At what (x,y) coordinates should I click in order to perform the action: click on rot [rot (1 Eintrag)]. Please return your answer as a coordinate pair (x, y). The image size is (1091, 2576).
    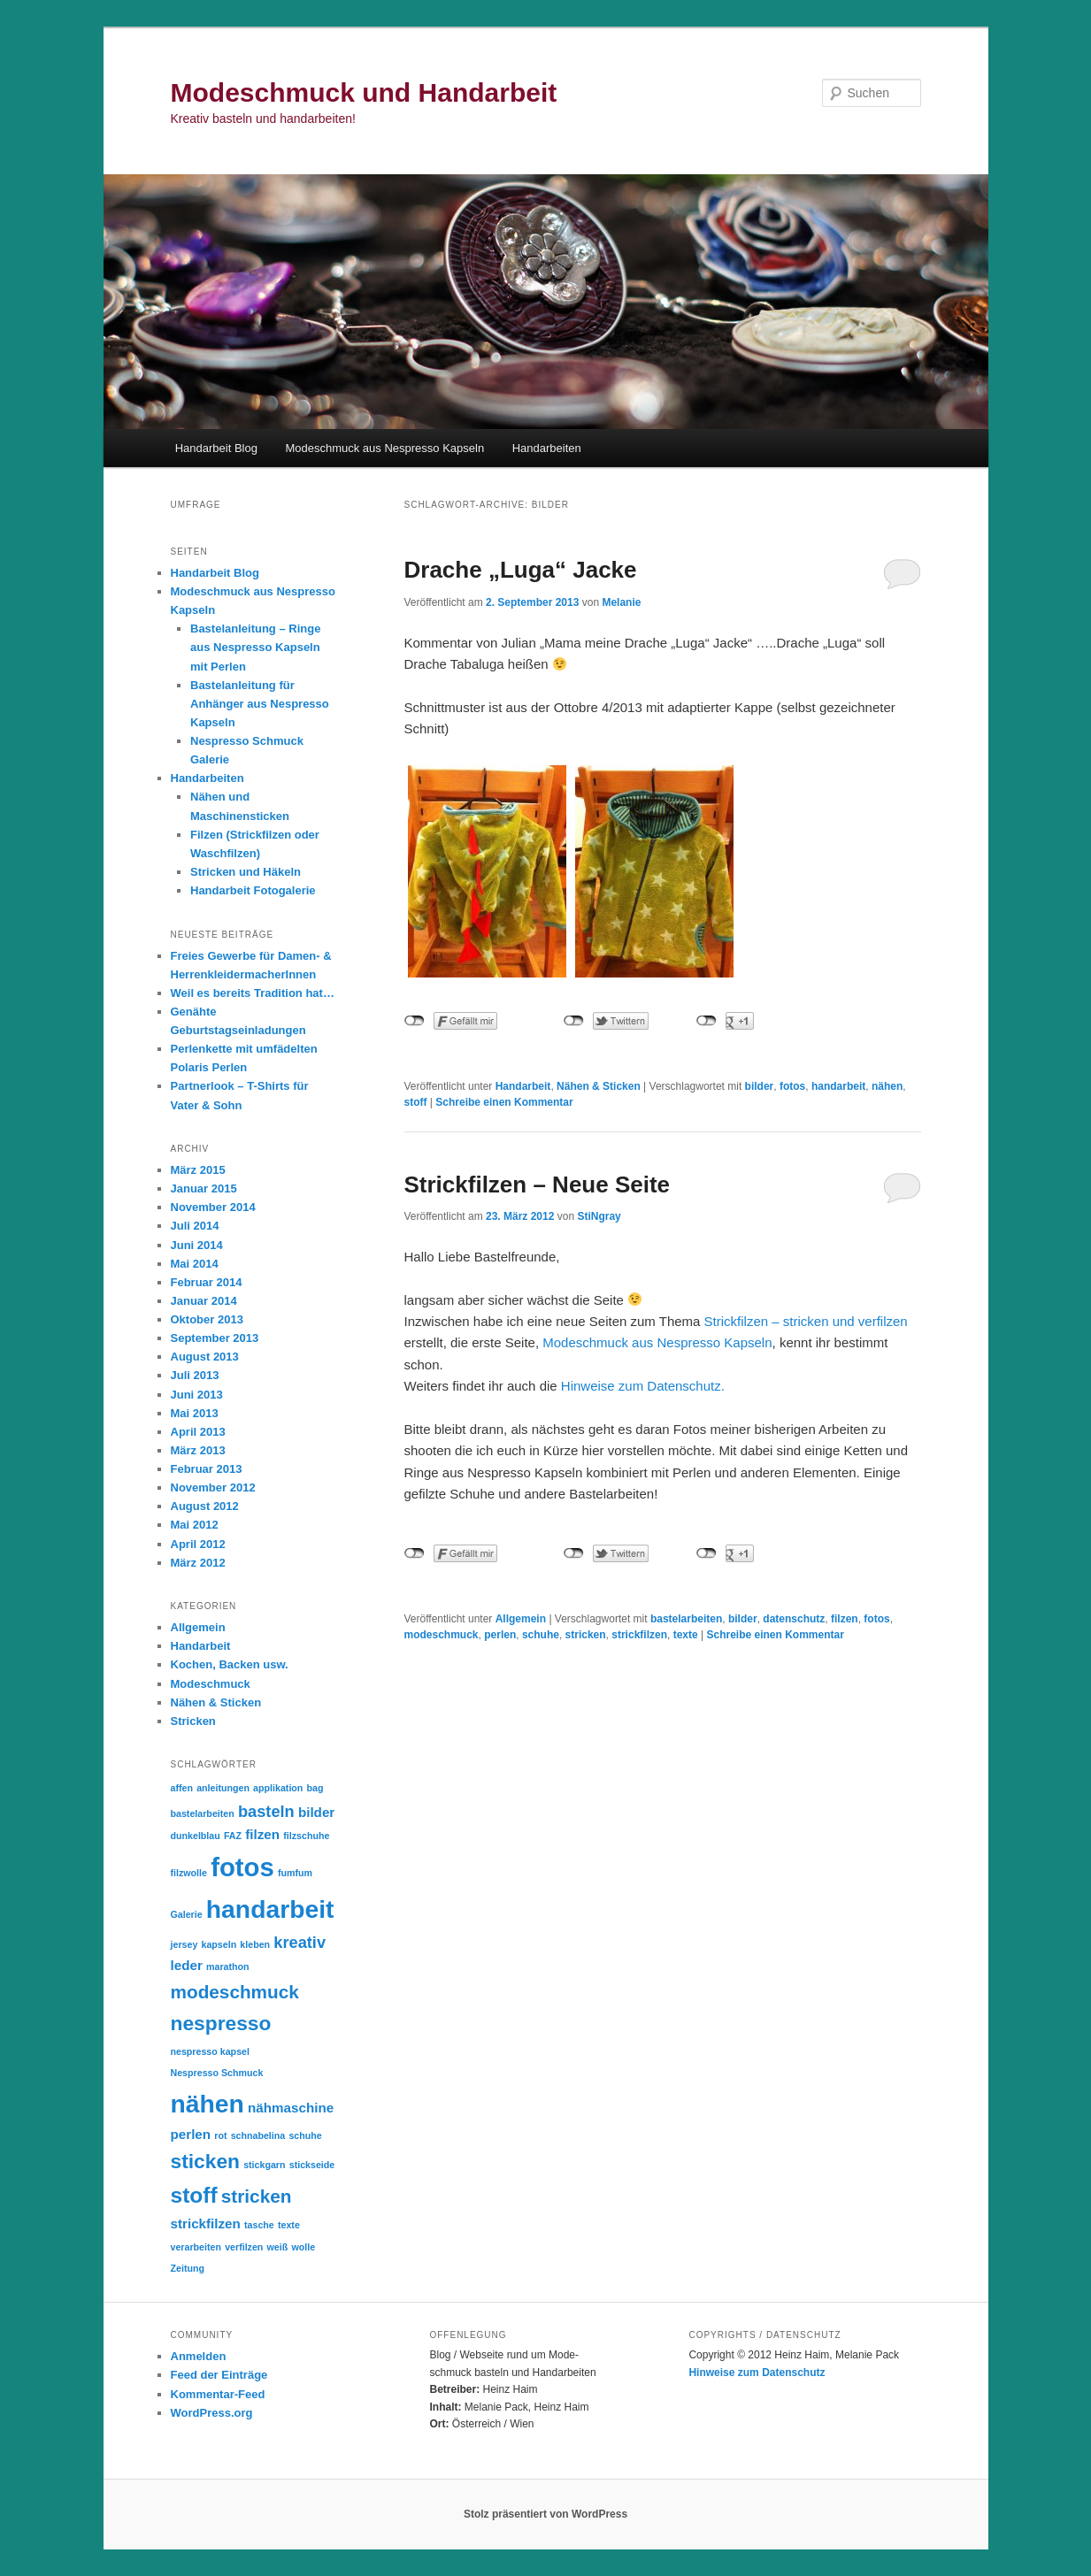
    Looking at the image, I should click on (220, 2135).